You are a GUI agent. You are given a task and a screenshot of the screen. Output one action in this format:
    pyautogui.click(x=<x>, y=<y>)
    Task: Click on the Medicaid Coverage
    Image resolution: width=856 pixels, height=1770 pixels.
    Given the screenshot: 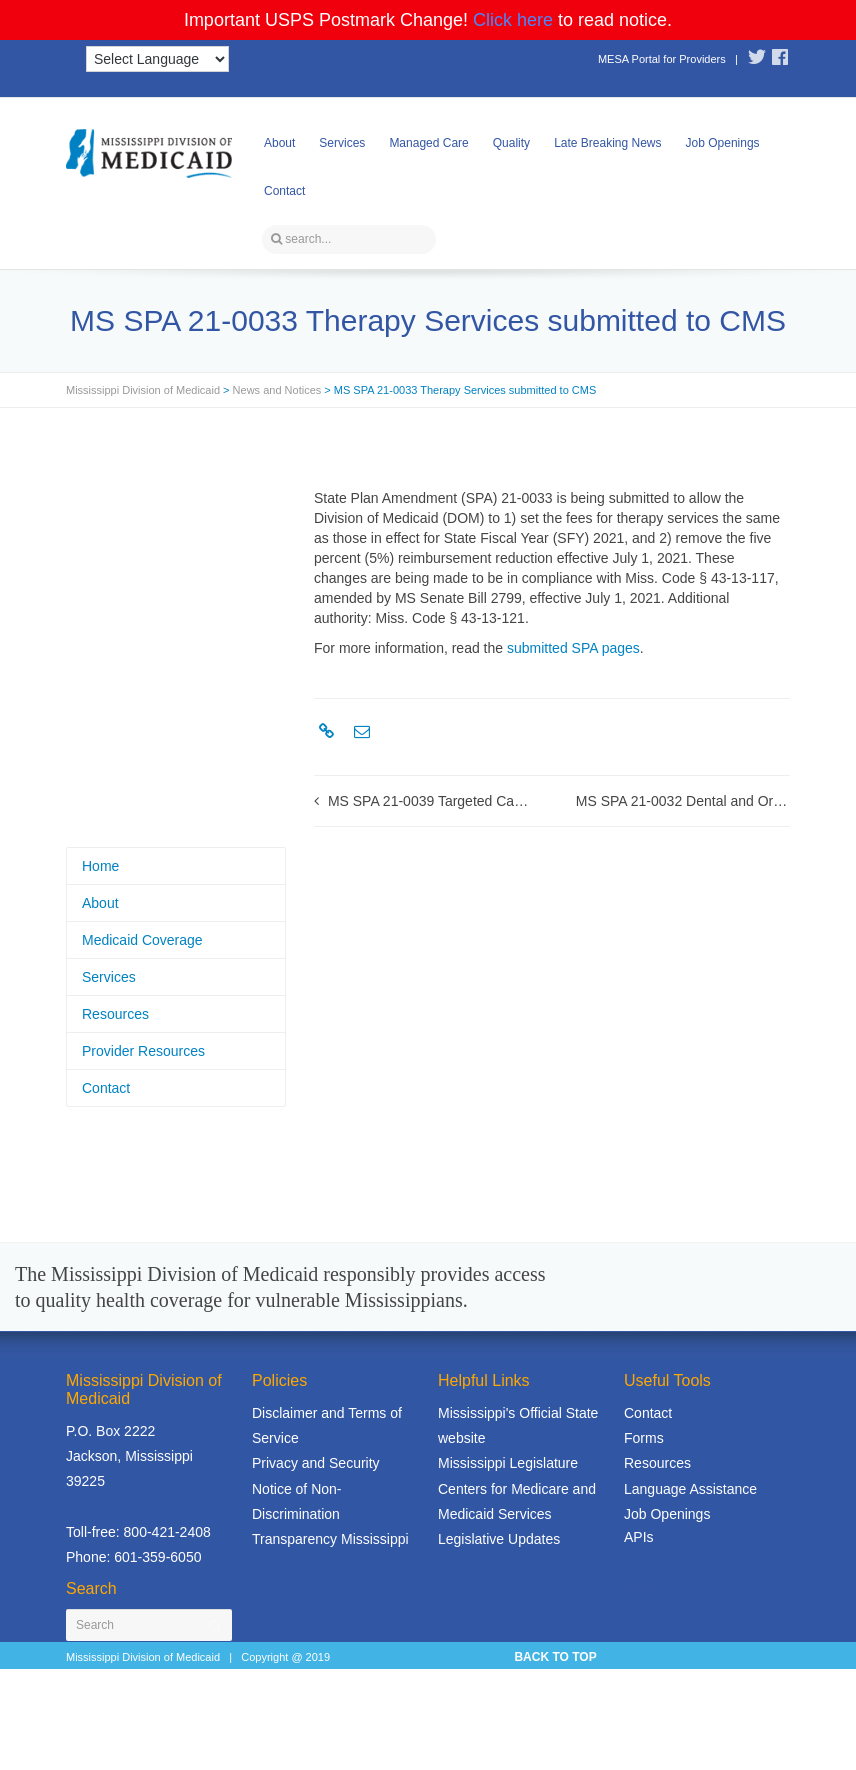 What is the action you would take?
    pyautogui.click(x=142, y=940)
    